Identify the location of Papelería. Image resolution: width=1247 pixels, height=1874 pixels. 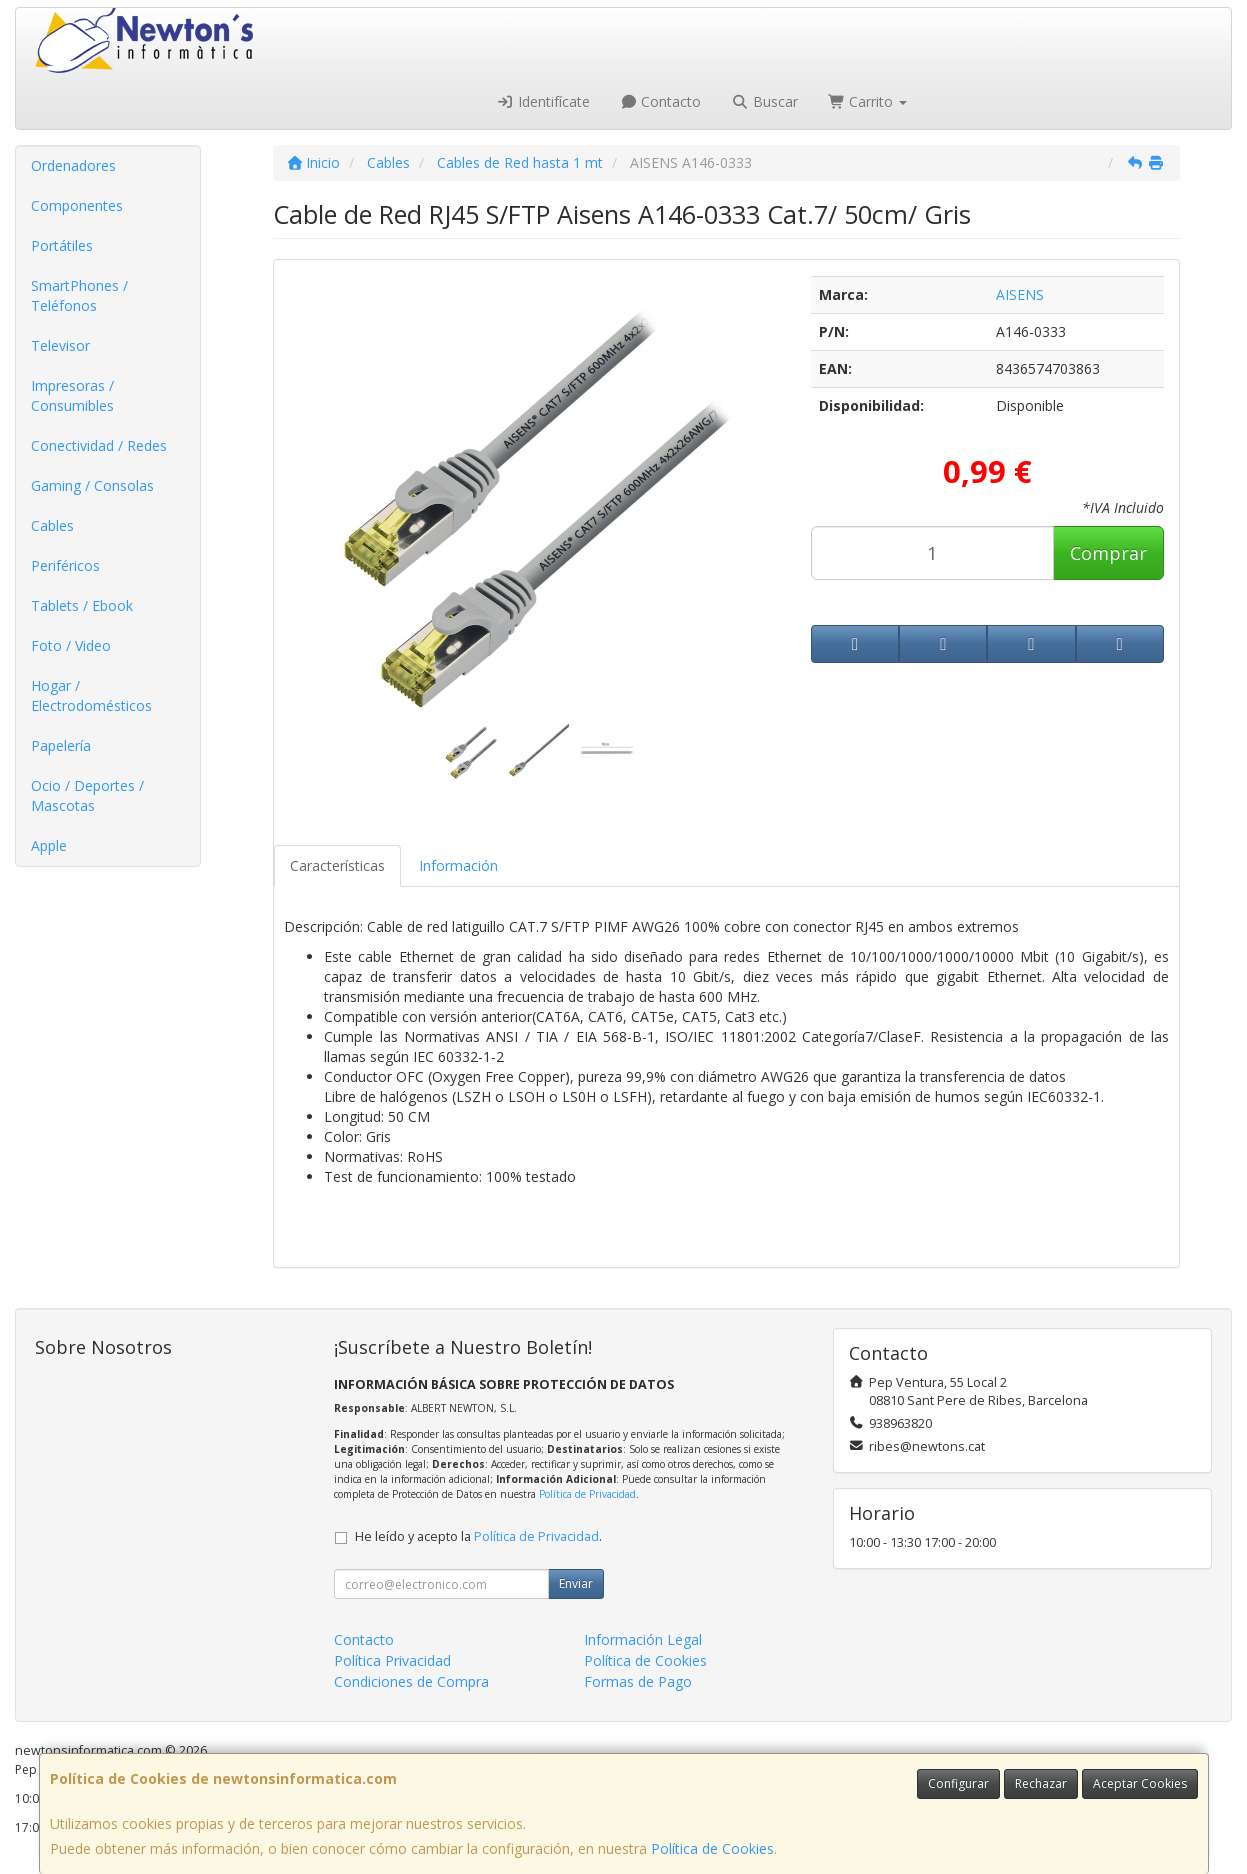
(61, 745).